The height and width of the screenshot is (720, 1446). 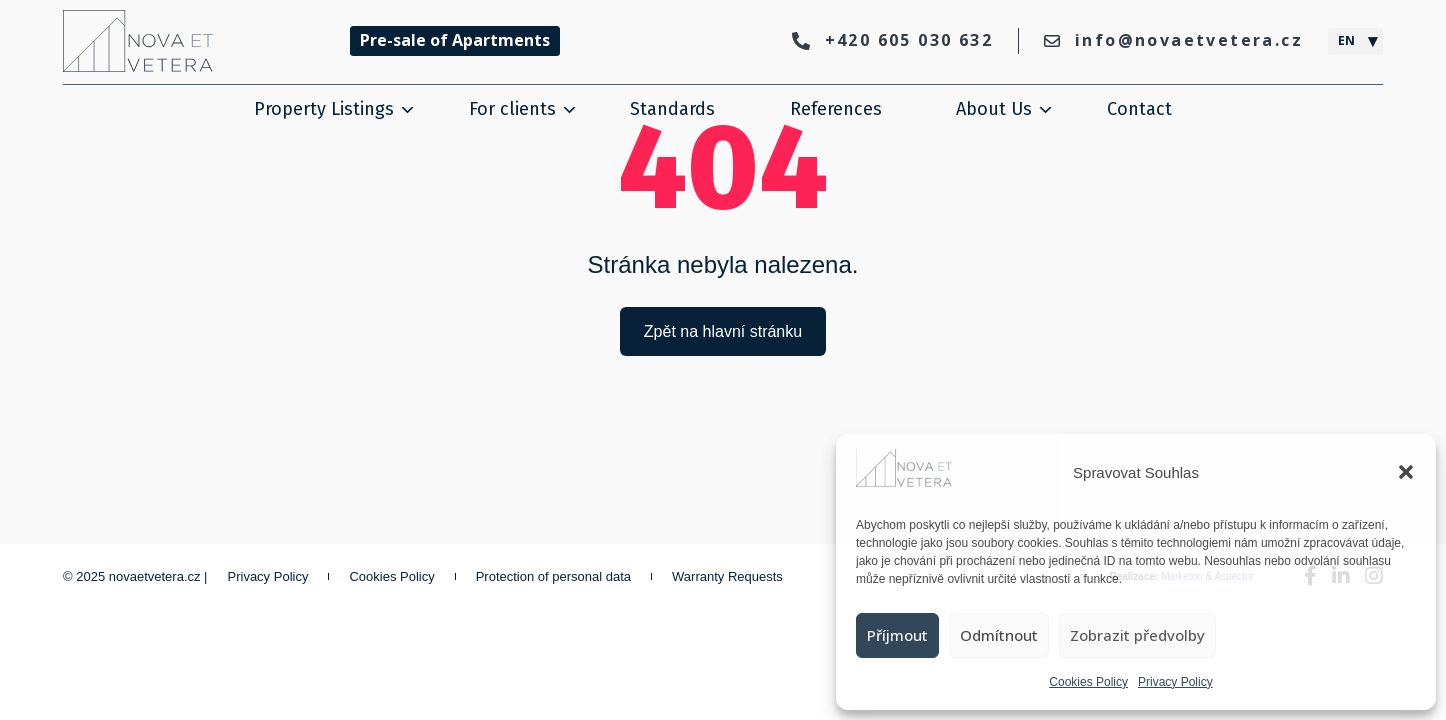 I want to click on Zobrazit předvolby, so click(x=1137, y=635).